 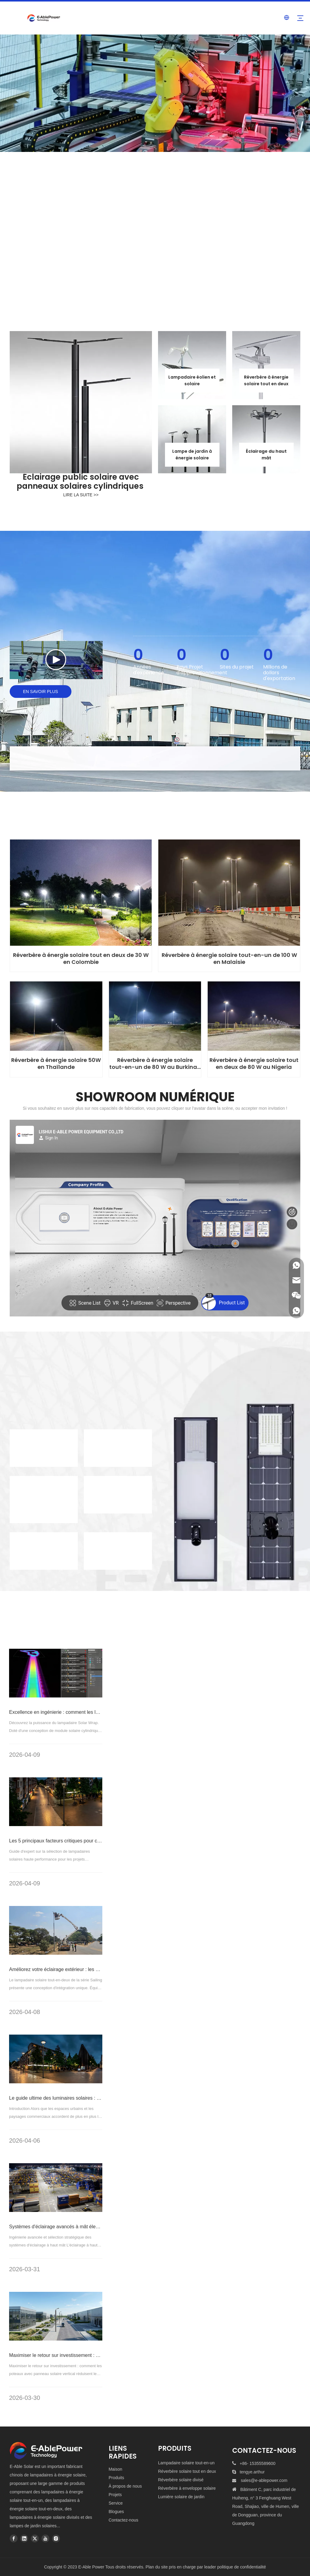 I want to click on Réverbère solaire tout en deux, so click(x=187, y=2471).